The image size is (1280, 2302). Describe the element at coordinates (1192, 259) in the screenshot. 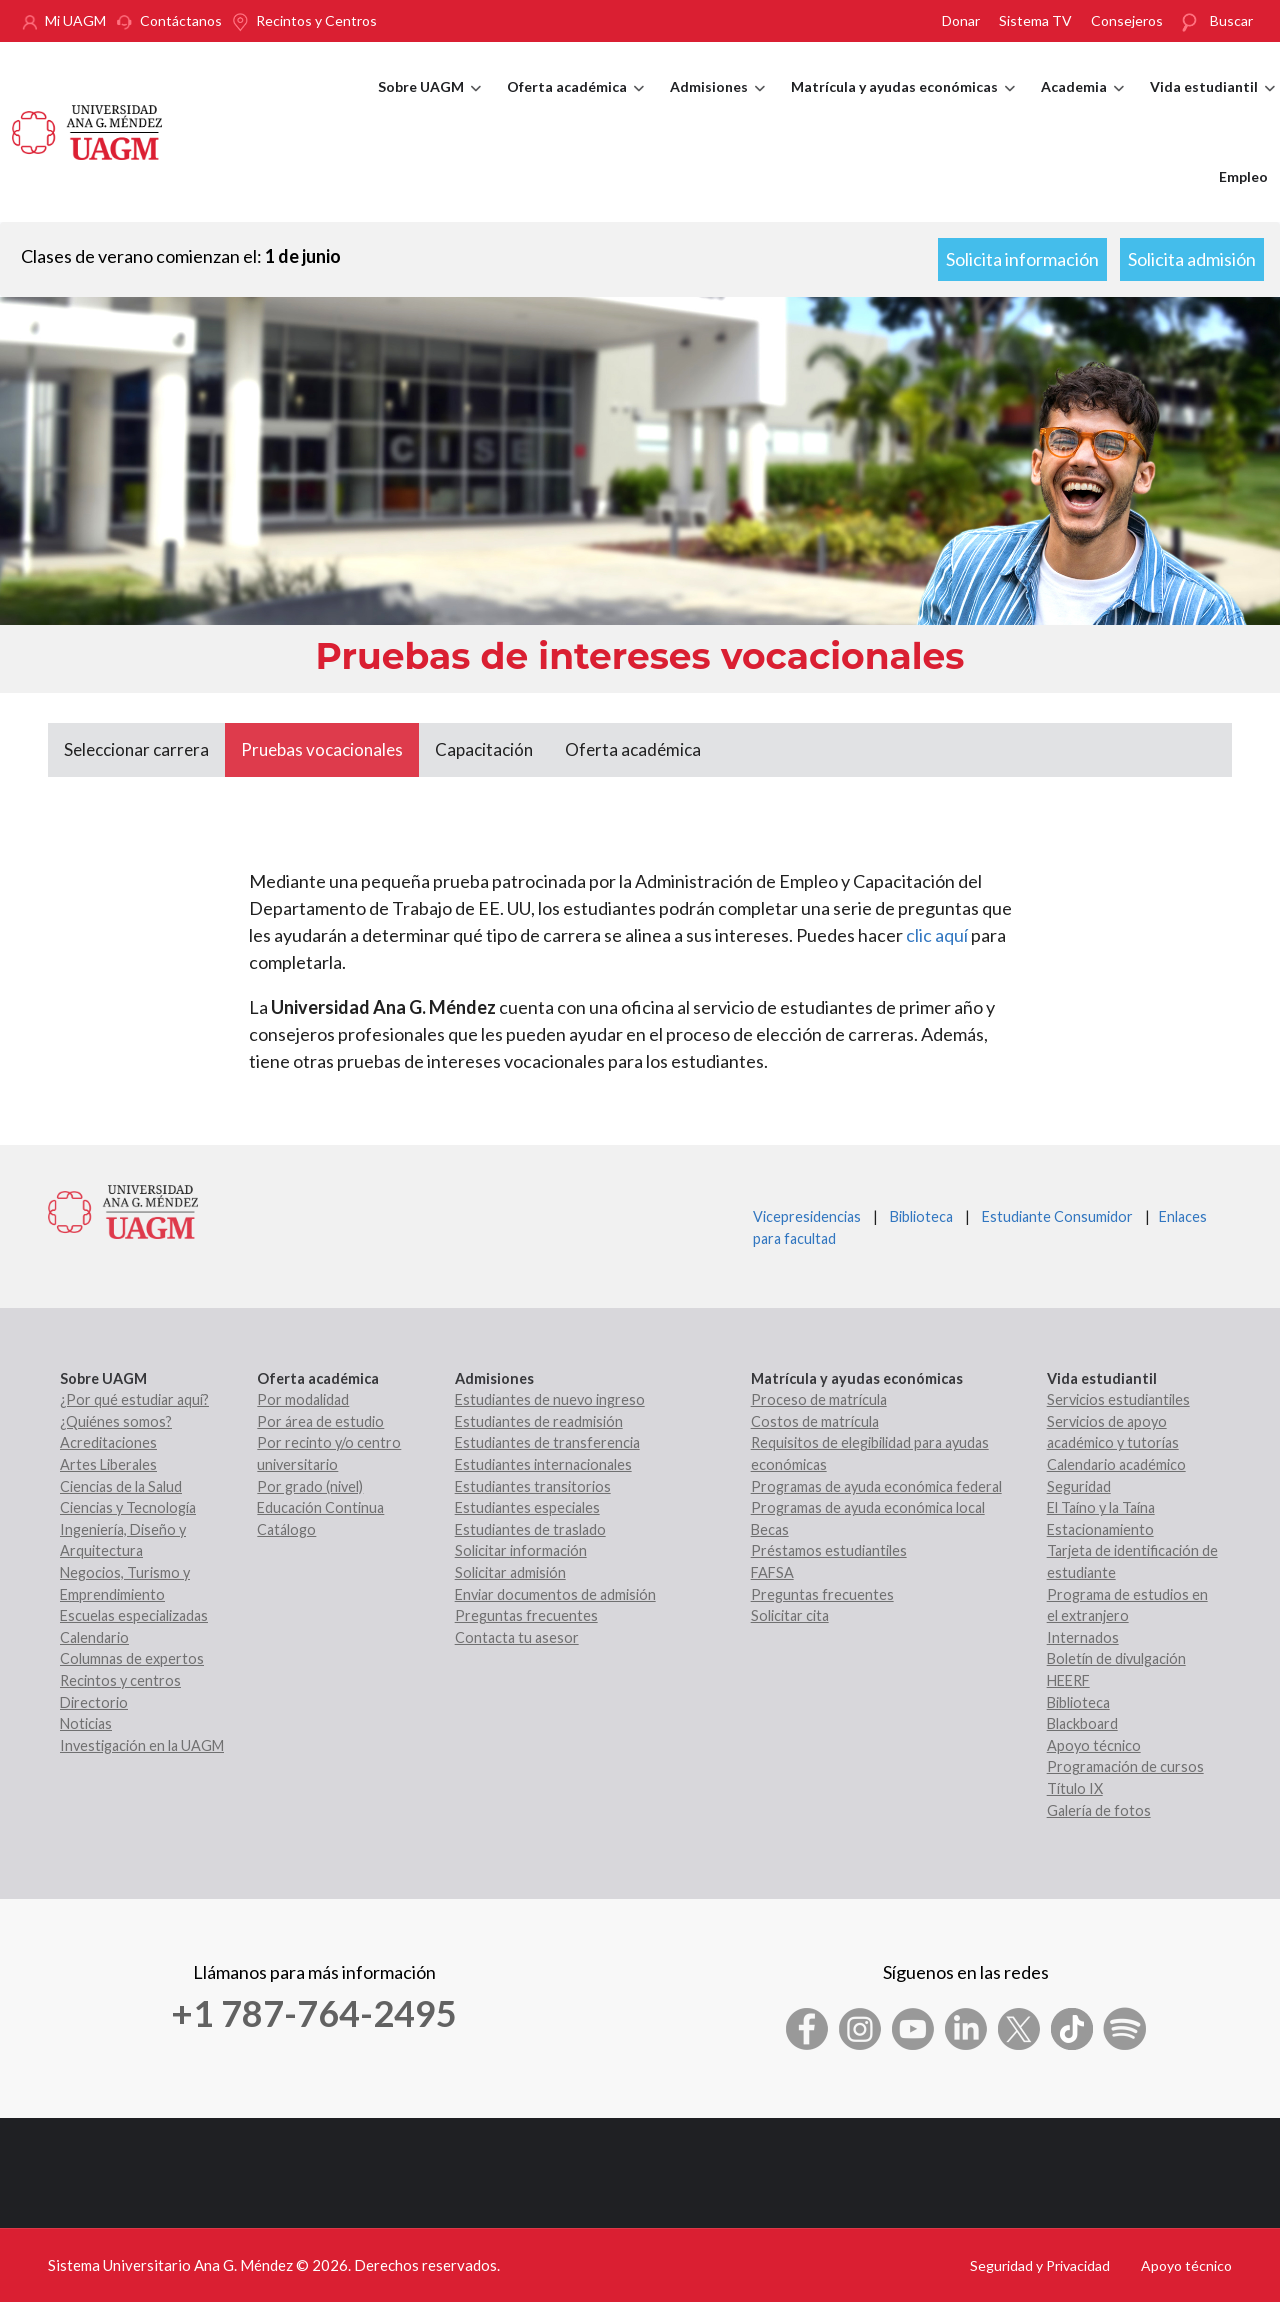

I see `Solicita admisión` at that location.